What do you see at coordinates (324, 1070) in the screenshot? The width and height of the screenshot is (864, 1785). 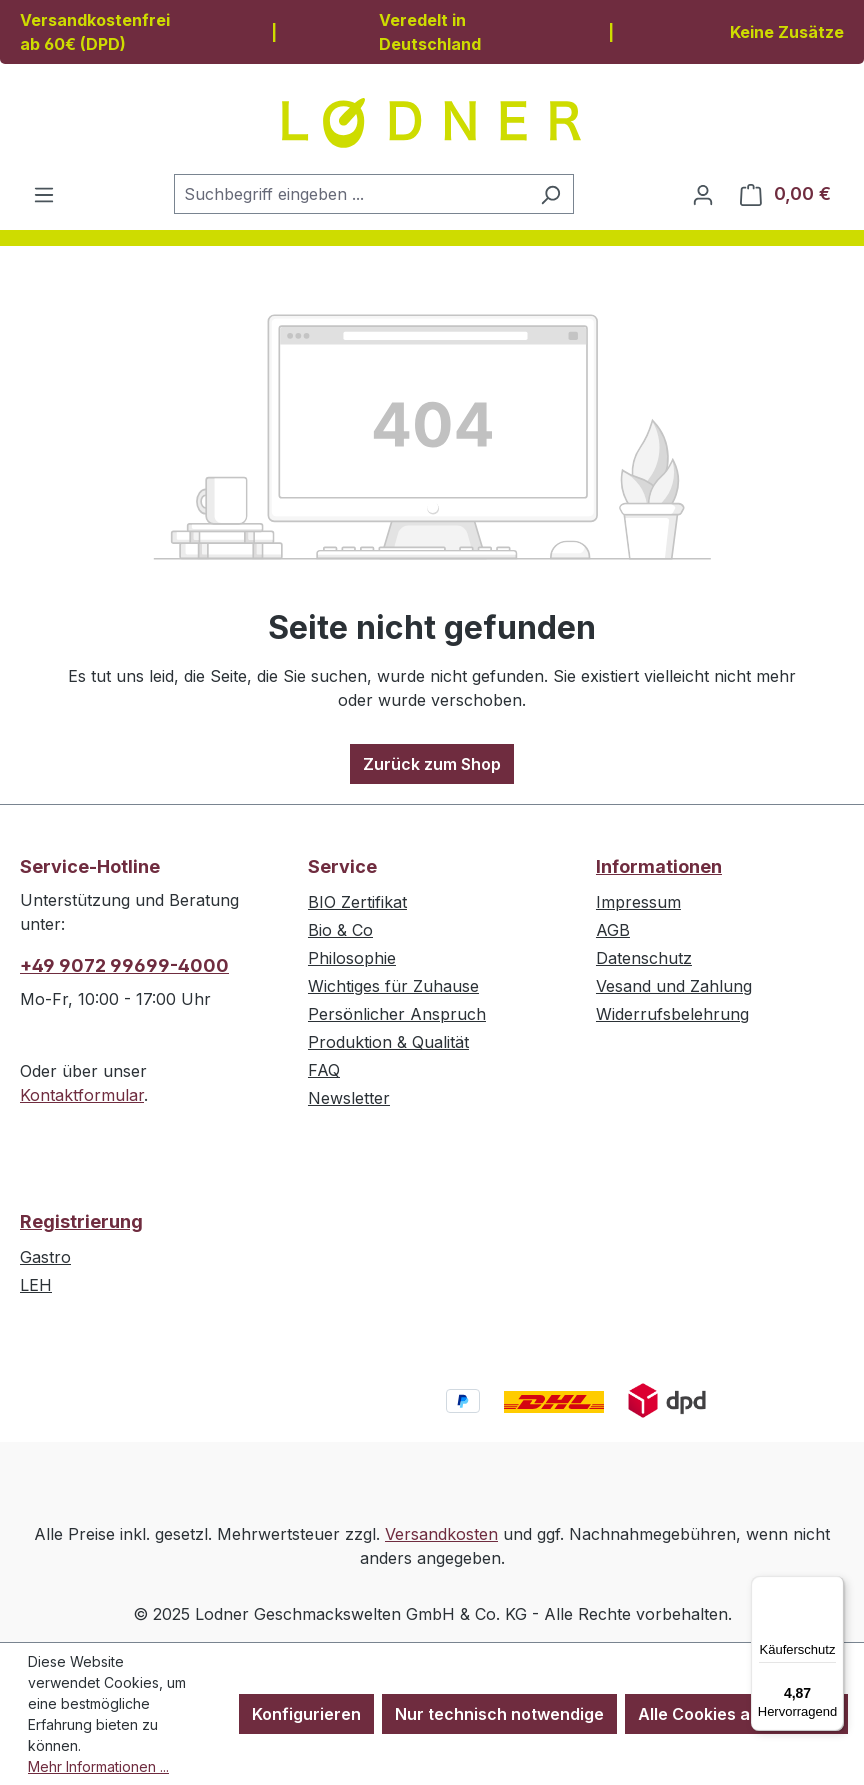 I see `FAQ` at bounding box center [324, 1070].